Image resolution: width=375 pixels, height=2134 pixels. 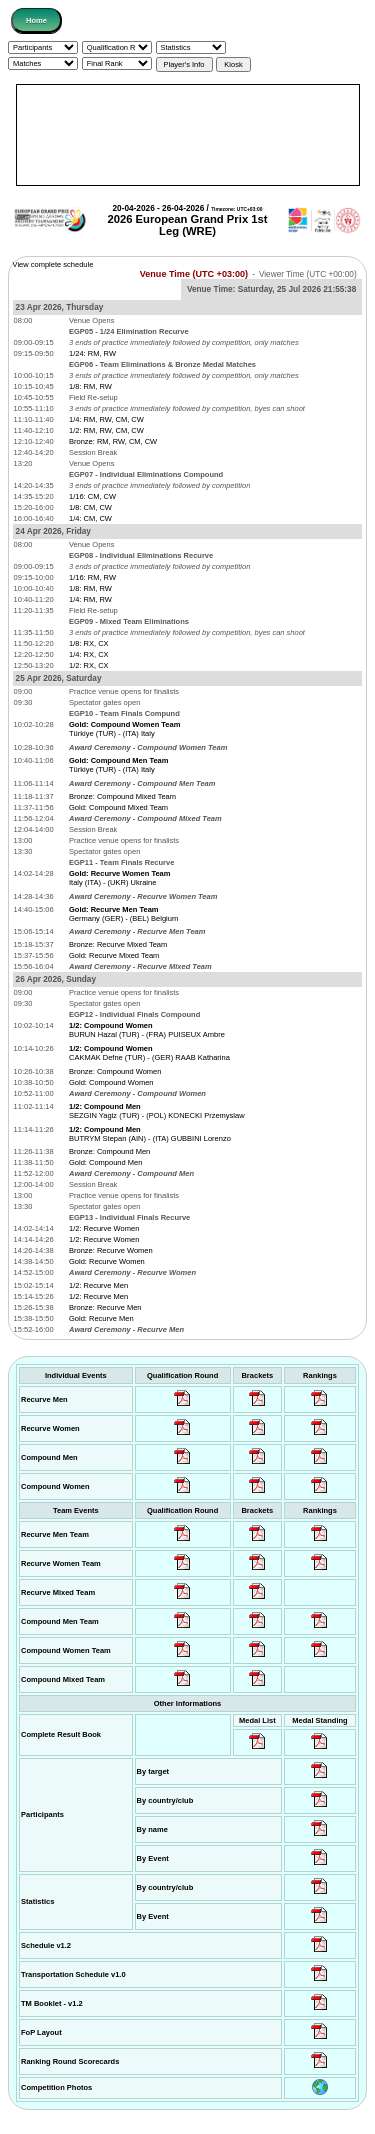 I want to click on Bronze: Compound Mixed Team, so click(x=122, y=796).